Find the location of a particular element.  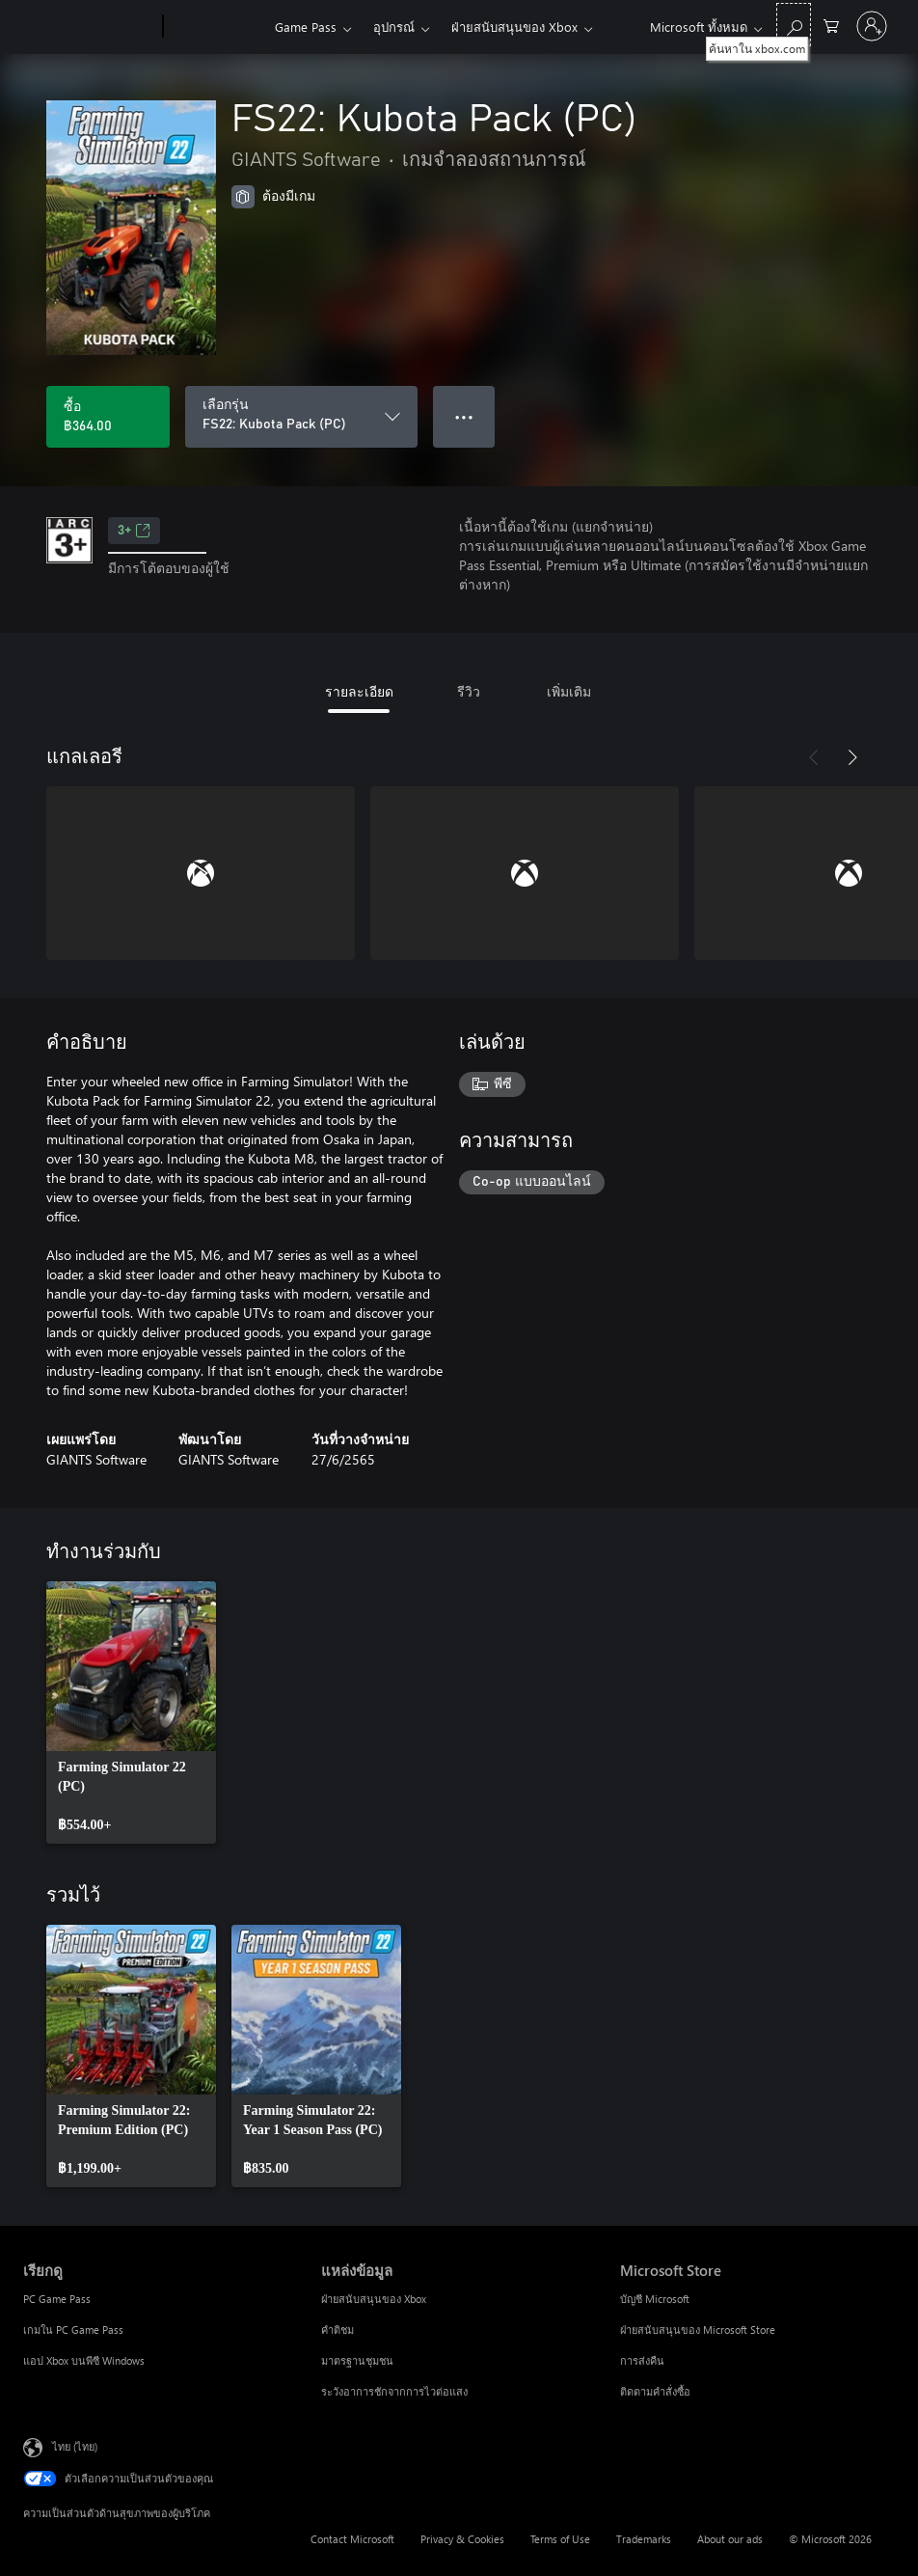

ฝ่ายสนับสนุนของ Xbox is located at coordinates (514, 26).